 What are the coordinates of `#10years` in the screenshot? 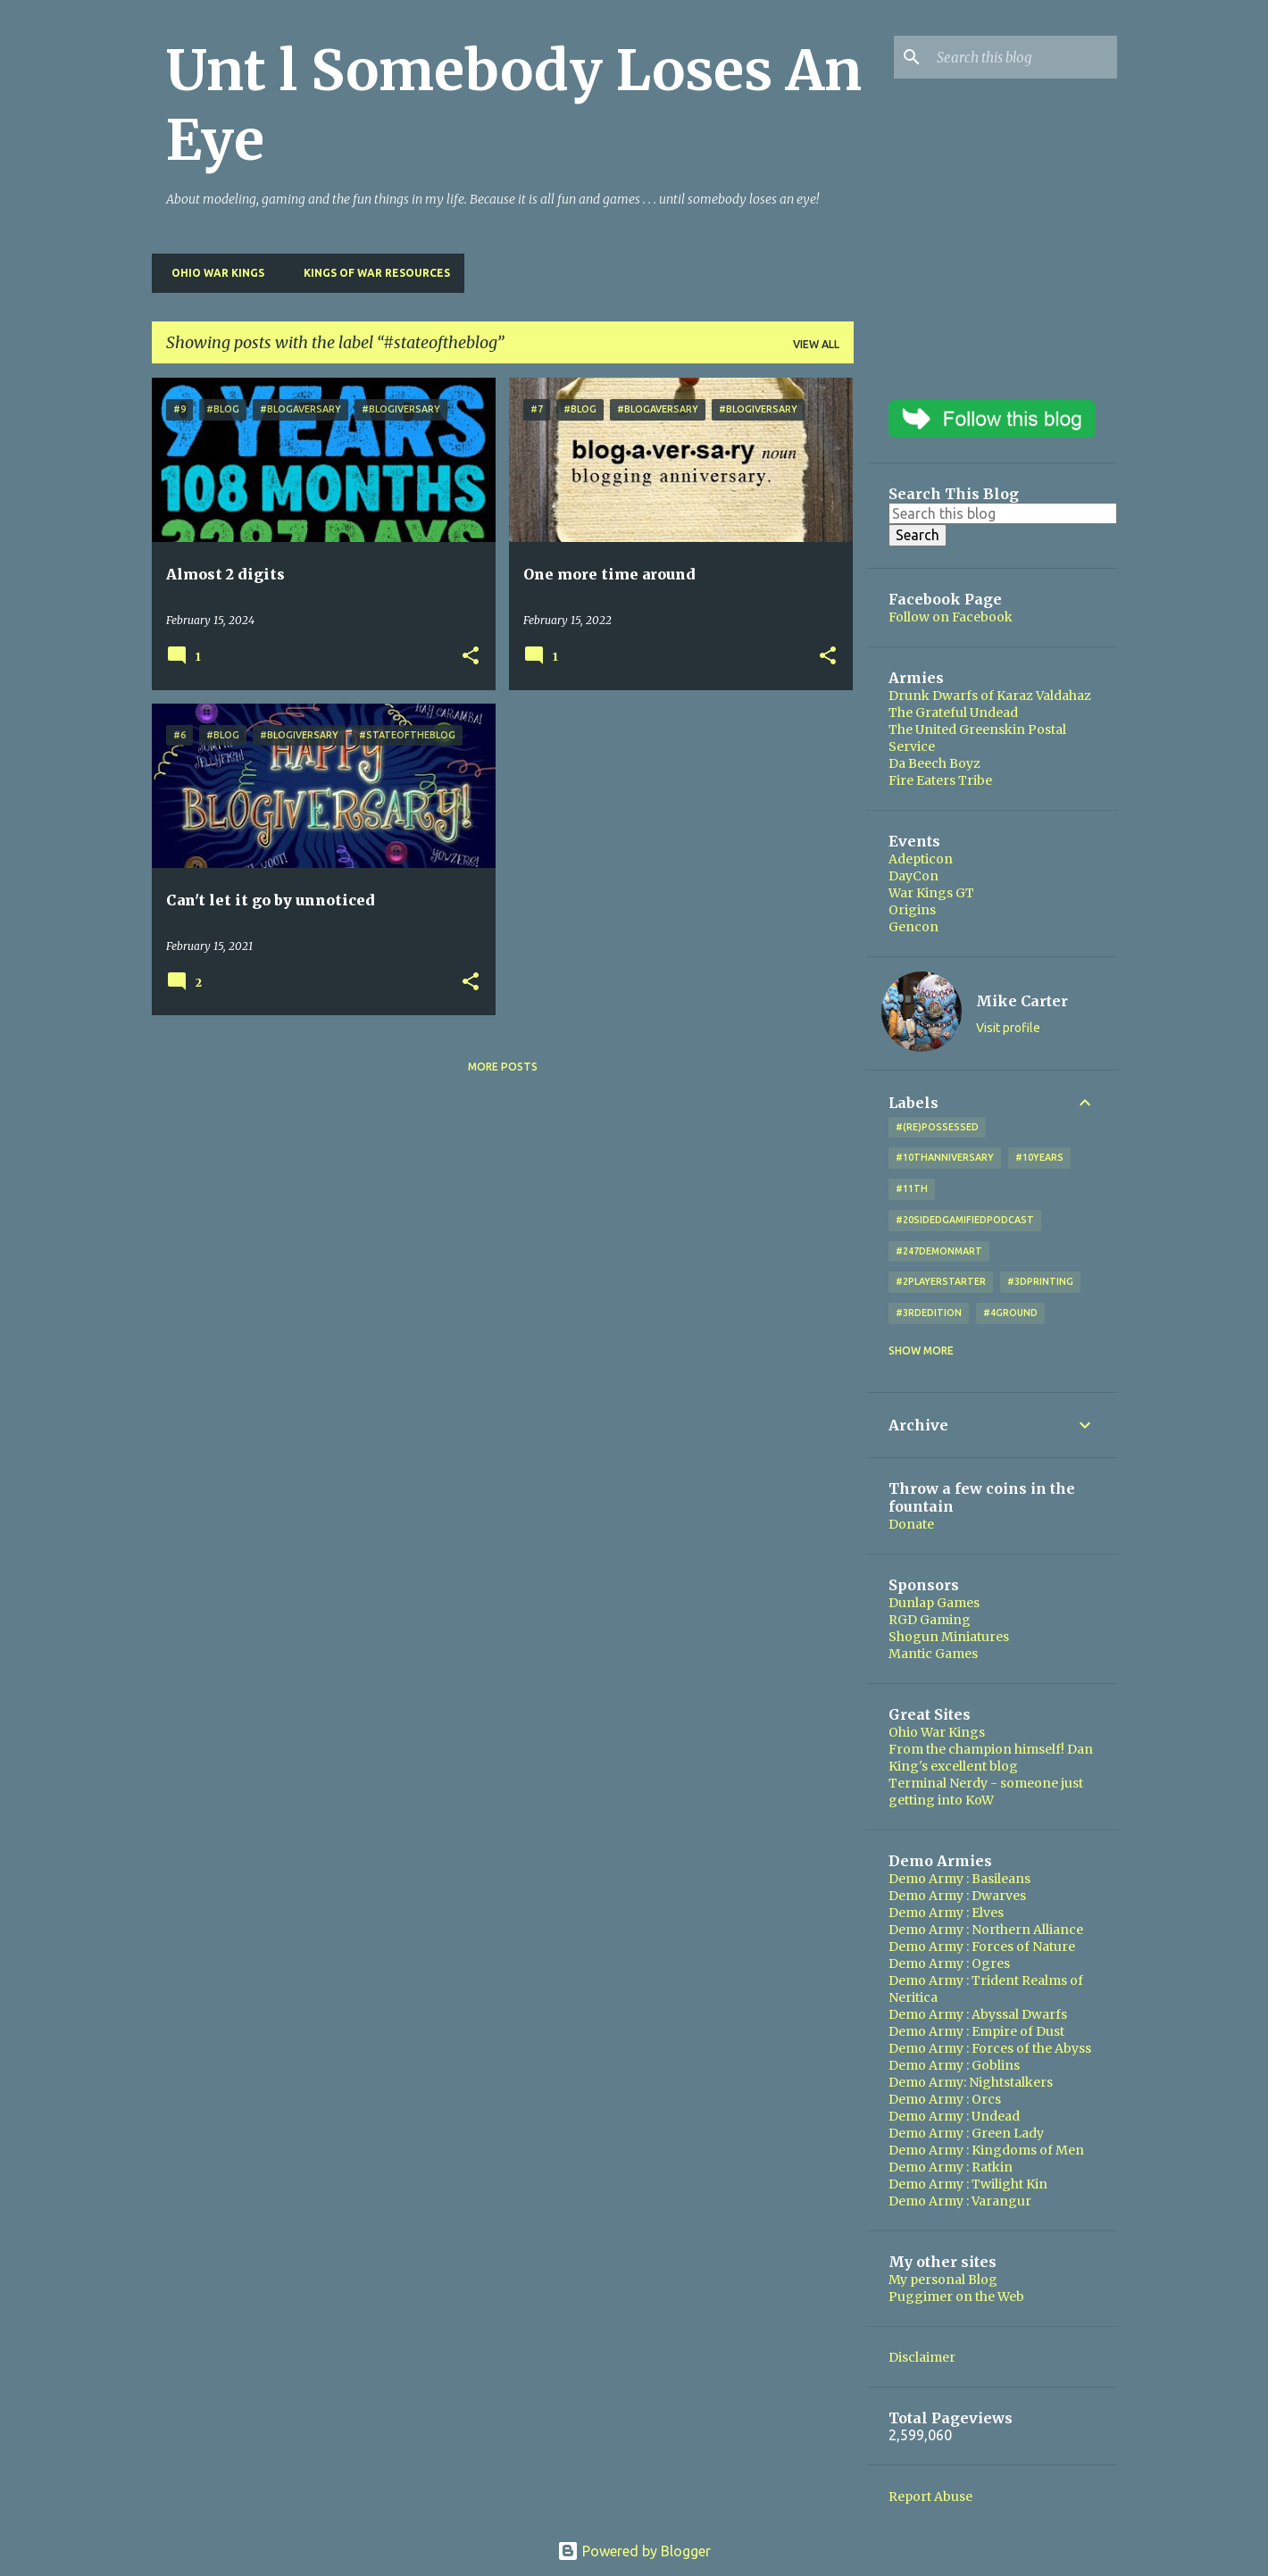 It's located at (1039, 1157).